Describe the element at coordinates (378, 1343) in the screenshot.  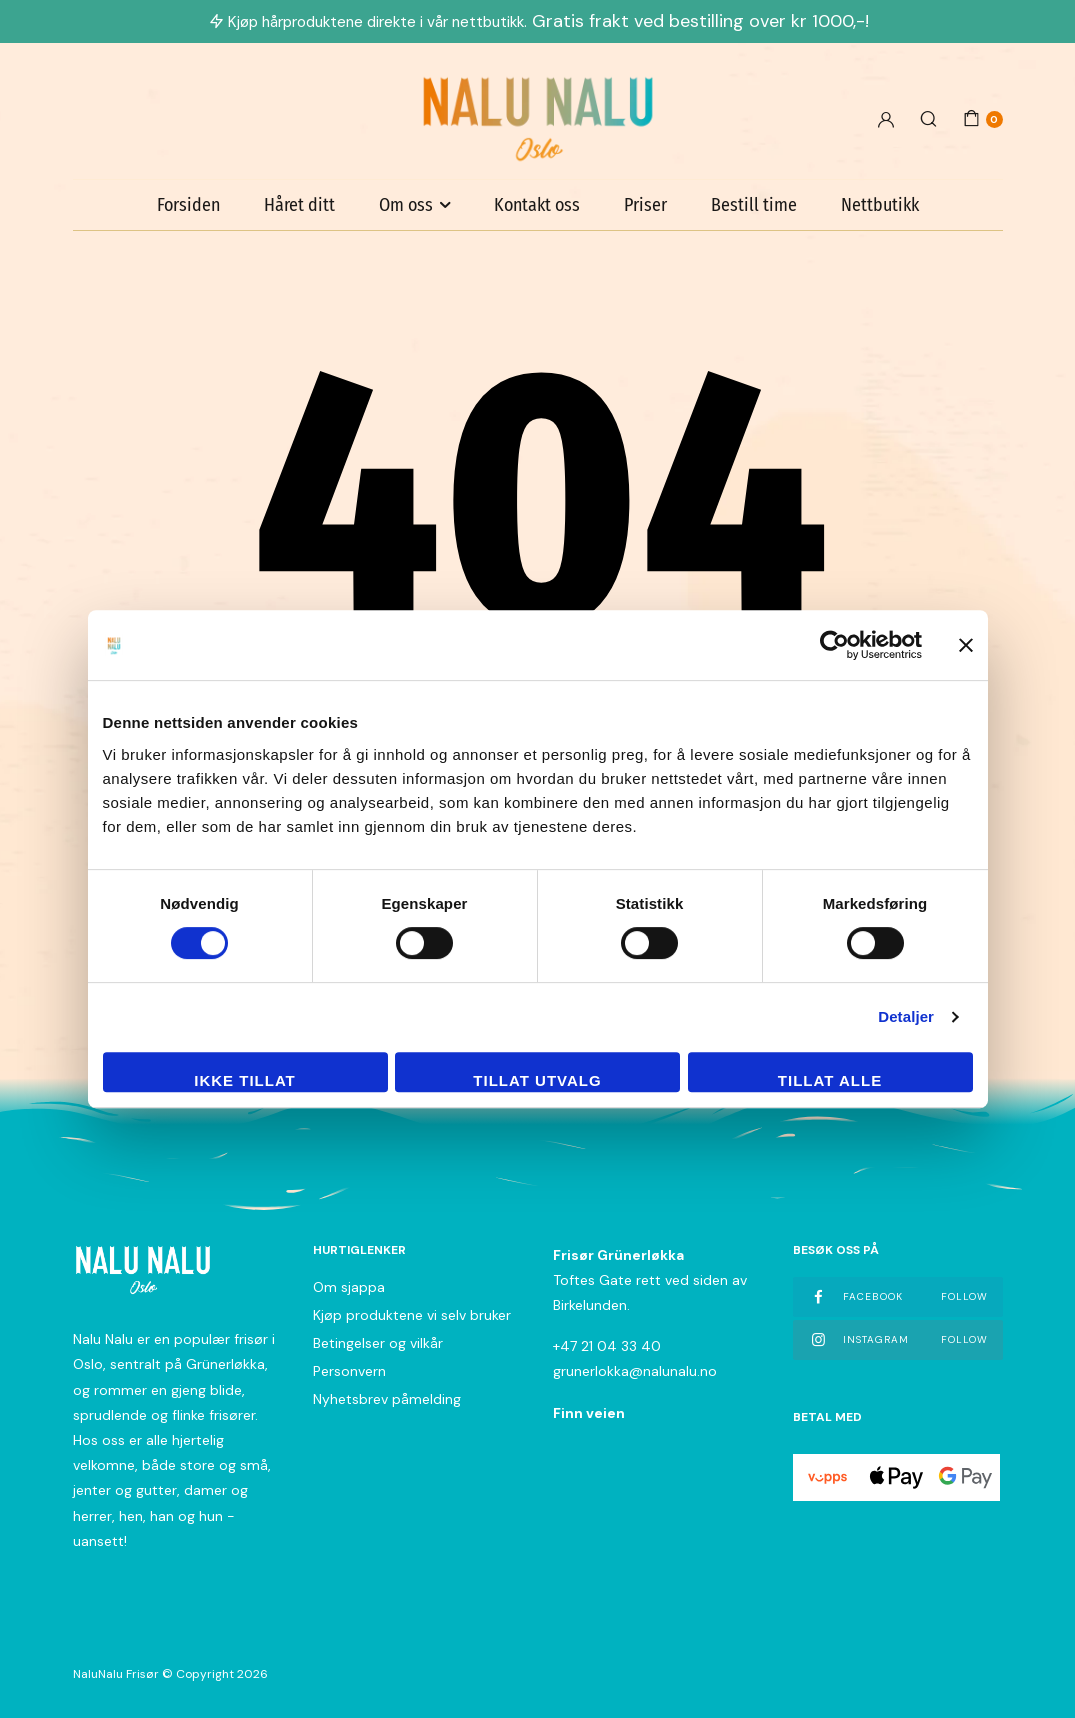
I see `Betingelser og vilkår` at that location.